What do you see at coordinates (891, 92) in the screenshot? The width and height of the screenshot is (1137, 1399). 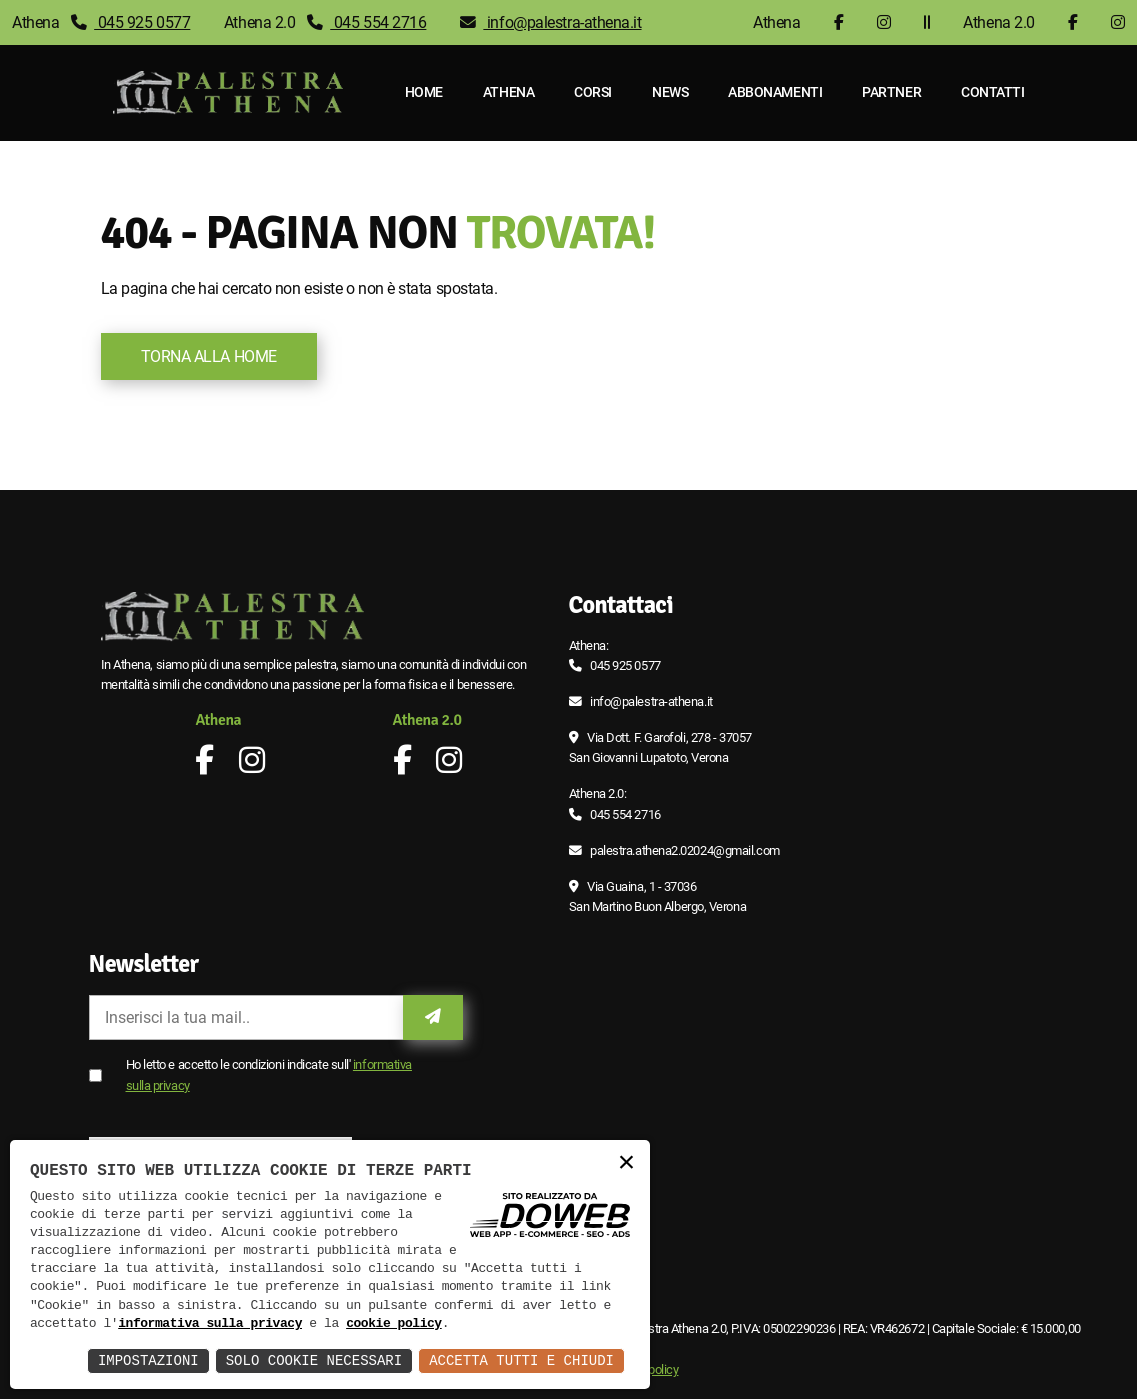 I see `Partner` at bounding box center [891, 92].